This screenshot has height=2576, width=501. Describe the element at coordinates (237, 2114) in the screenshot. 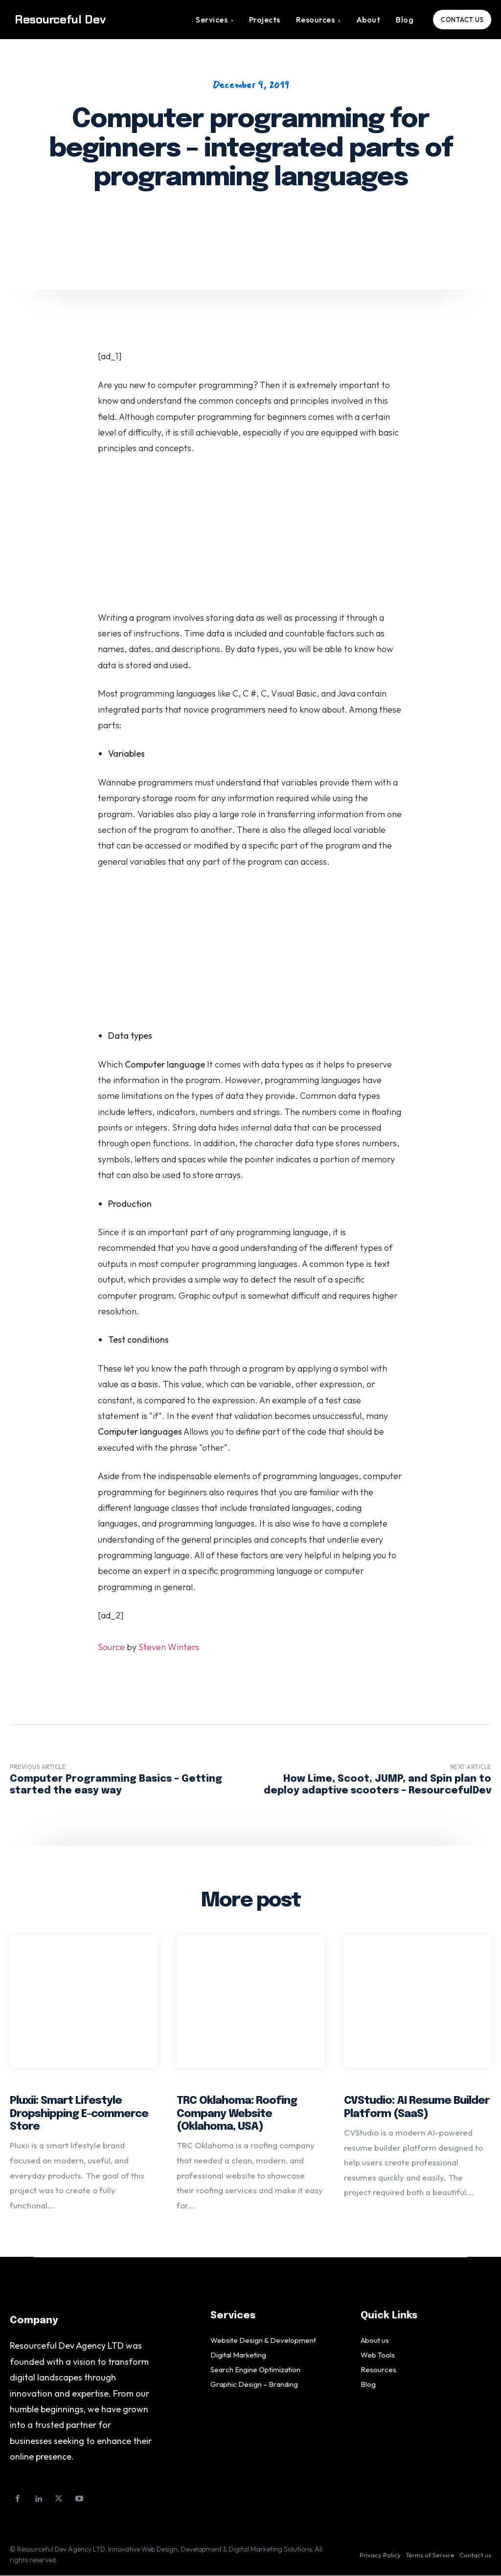

I see `TRC Oklahoma: Roofing Company Website (Oklahoma, USA)` at that location.